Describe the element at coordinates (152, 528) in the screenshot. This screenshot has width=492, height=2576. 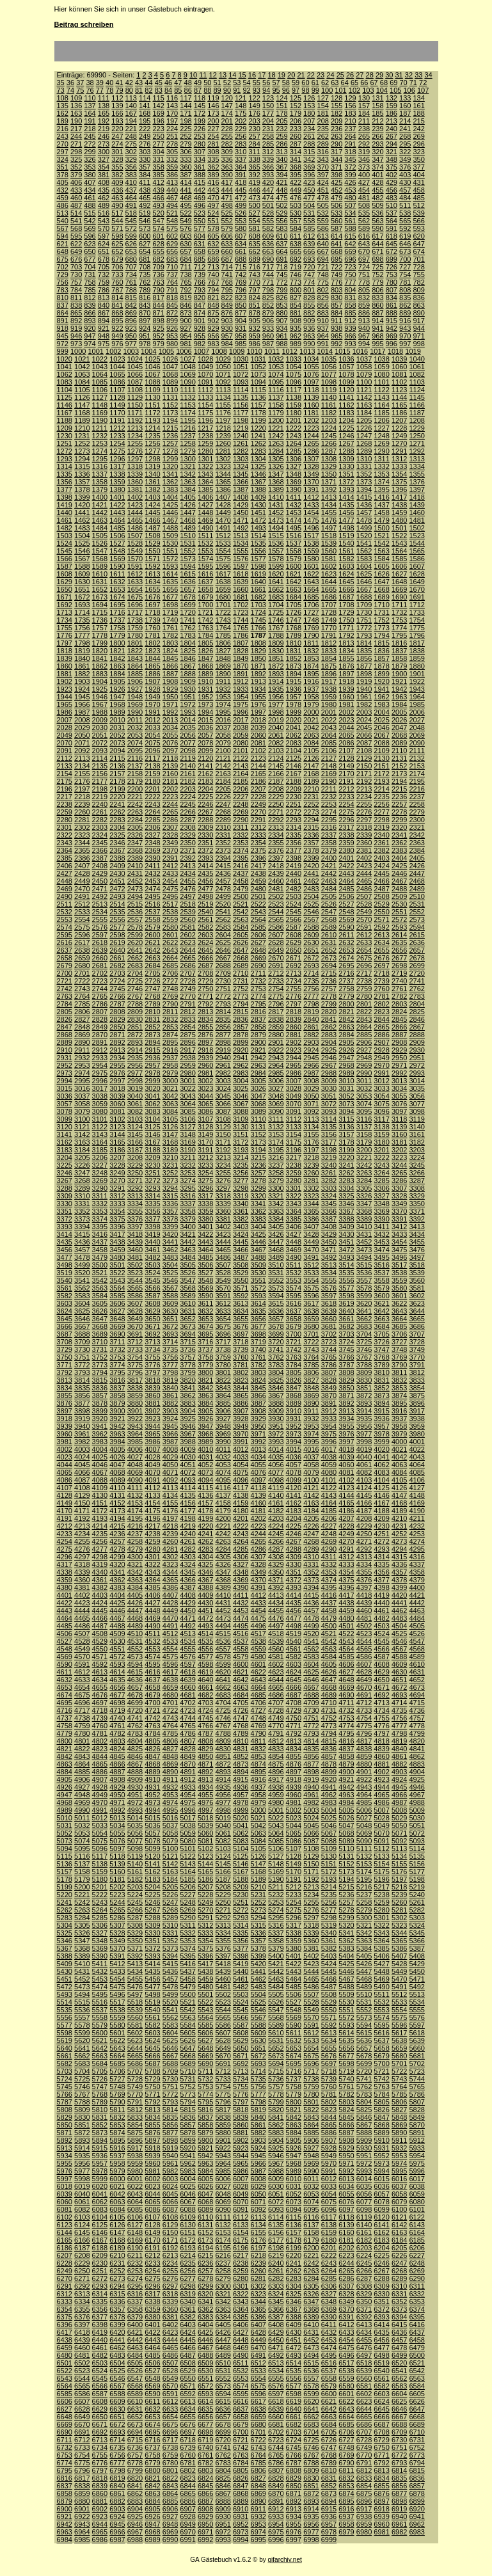
I see `1487` at that location.